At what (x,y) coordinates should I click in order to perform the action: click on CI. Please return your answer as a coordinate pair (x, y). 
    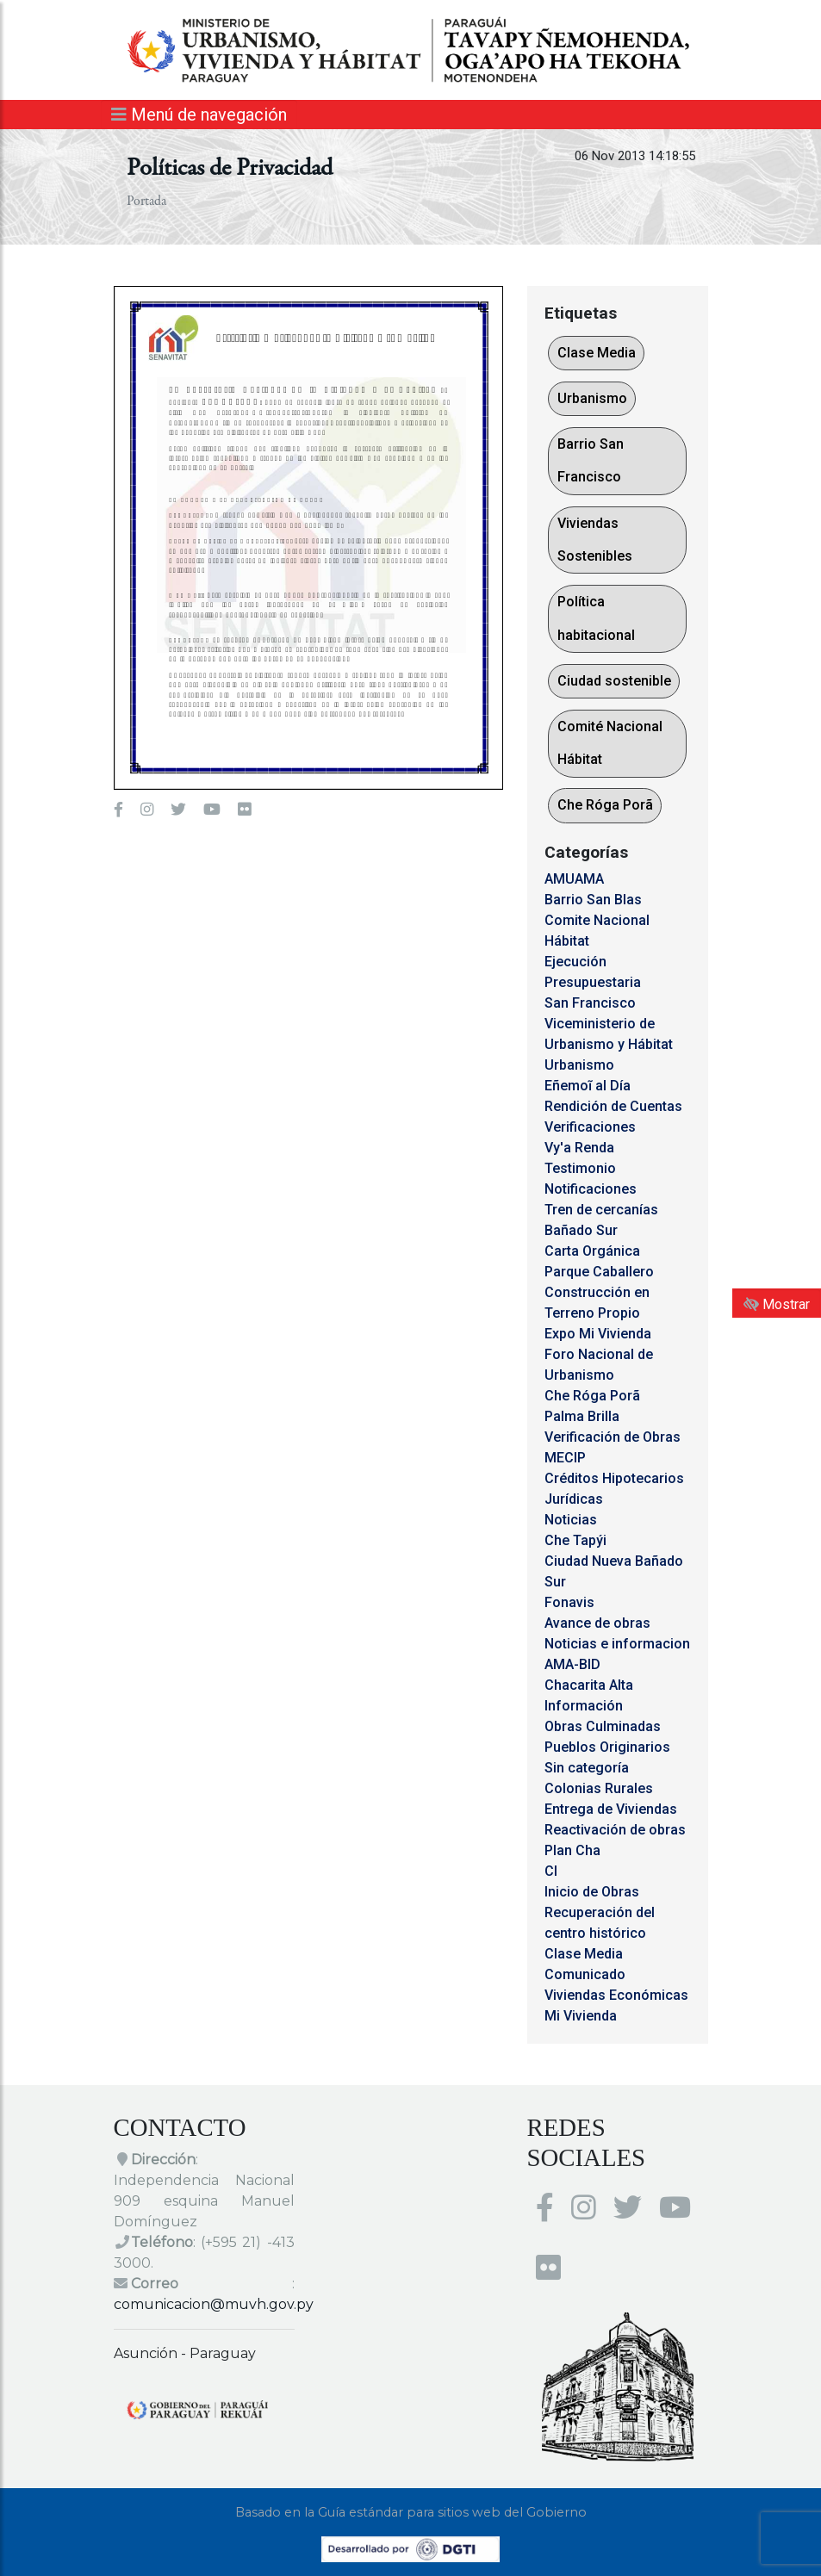
    Looking at the image, I should click on (550, 1871).